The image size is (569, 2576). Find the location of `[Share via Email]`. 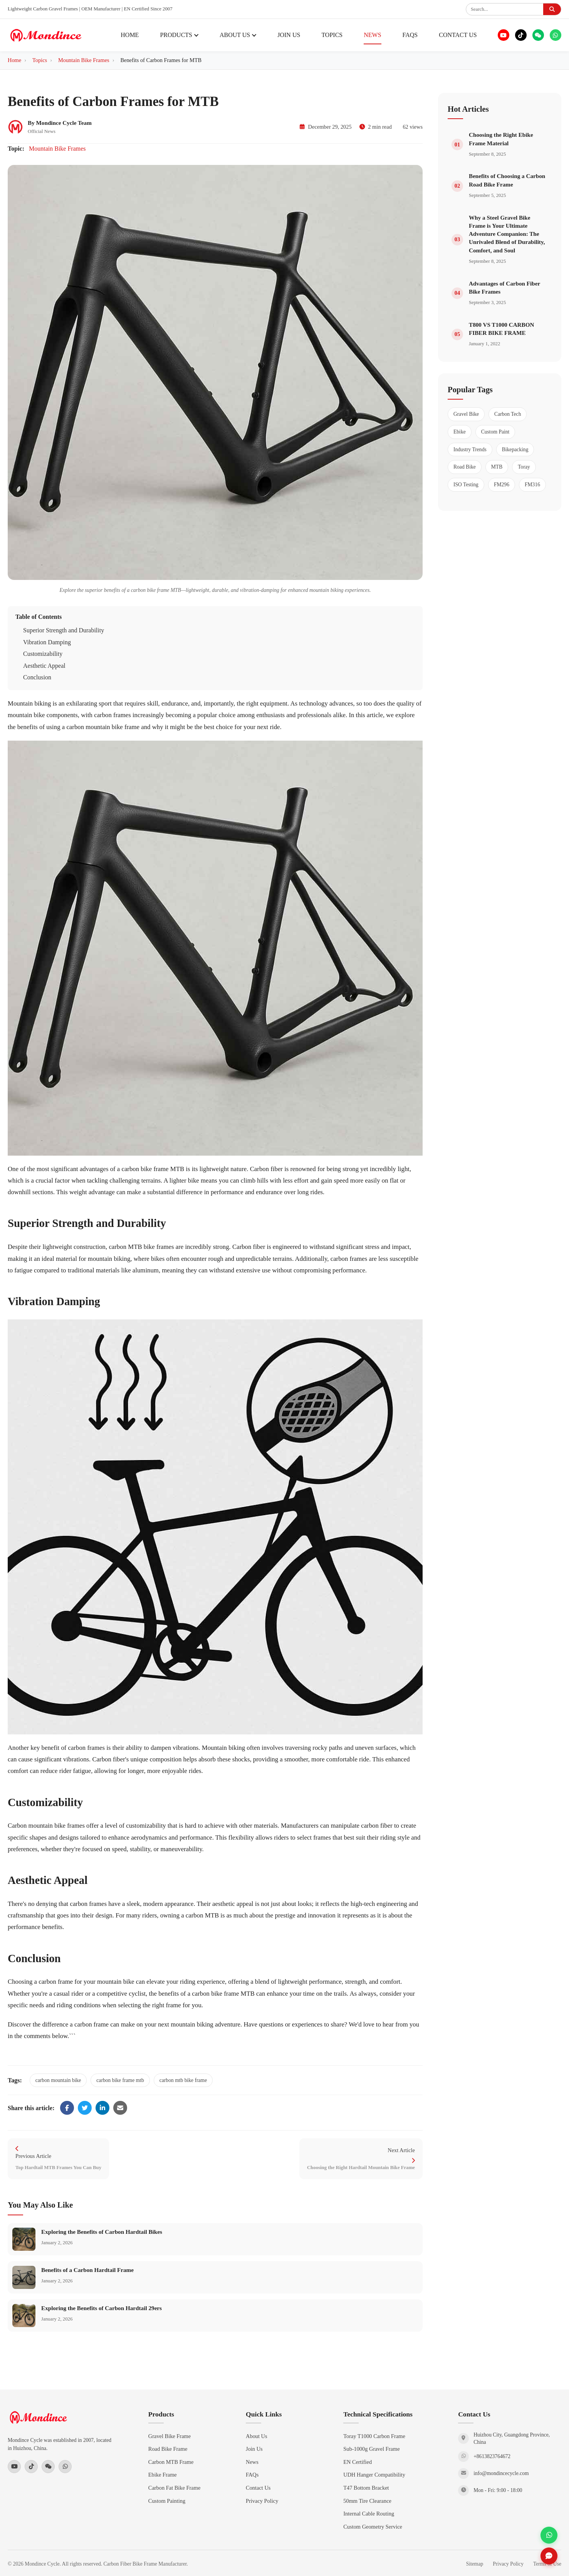

[Share via Email] is located at coordinates (120, 2108).